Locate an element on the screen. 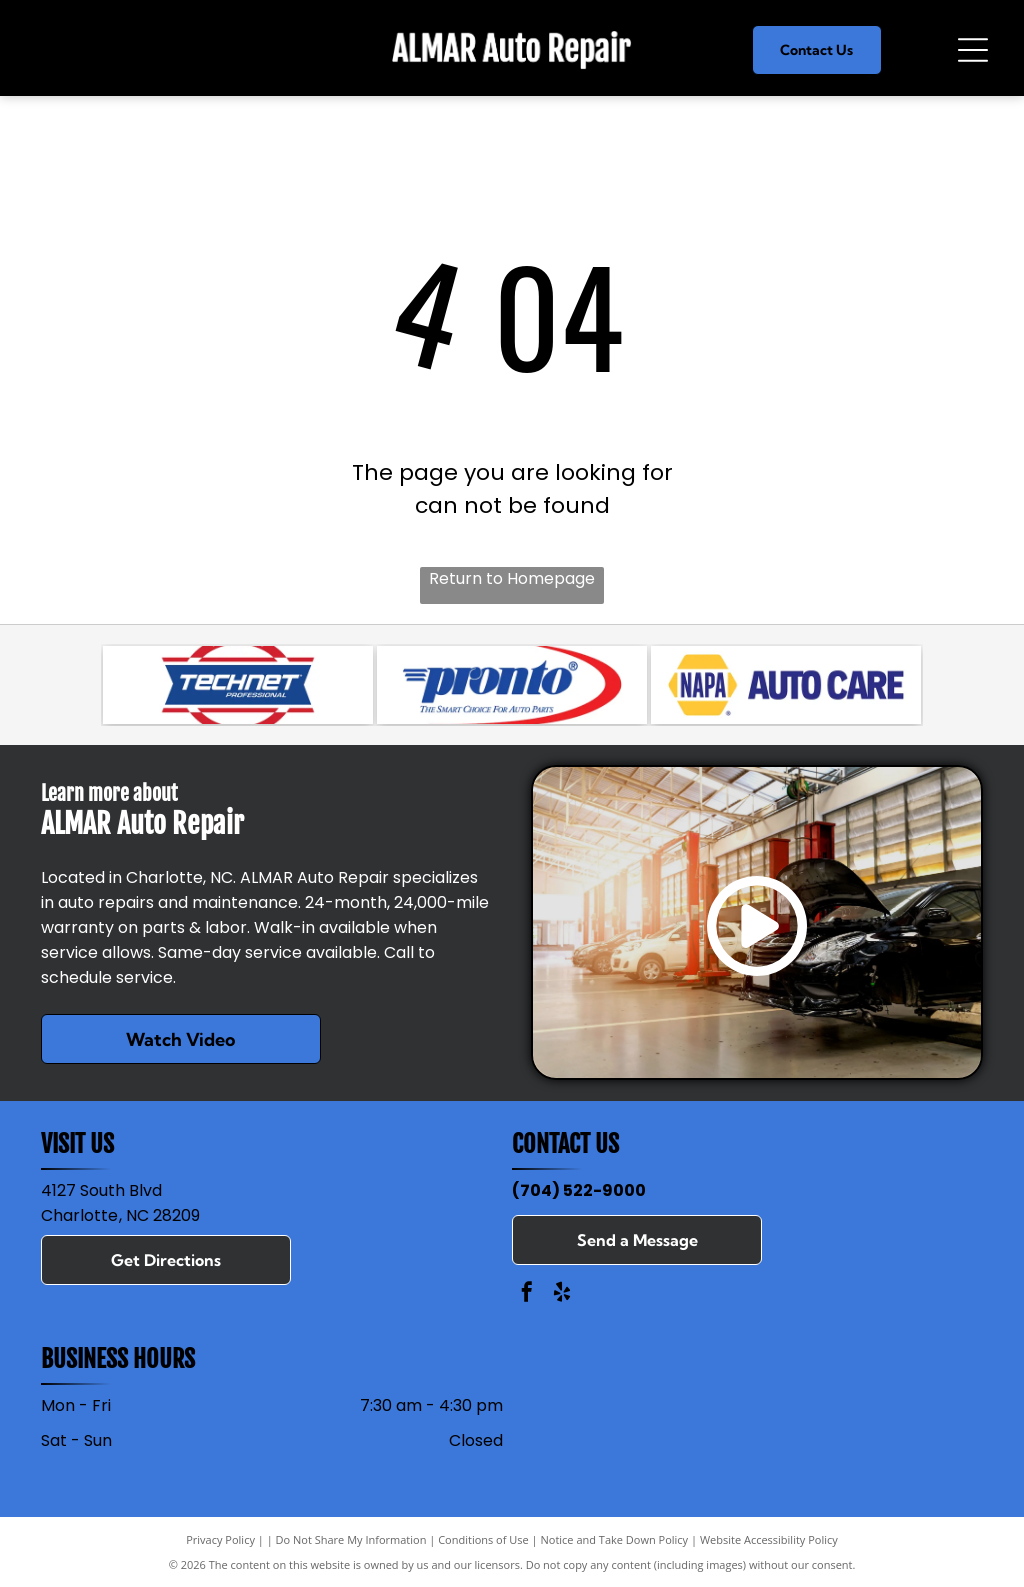 The image size is (1024, 1587). Website Accessibility Policy is located at coordinates (769, 1539).